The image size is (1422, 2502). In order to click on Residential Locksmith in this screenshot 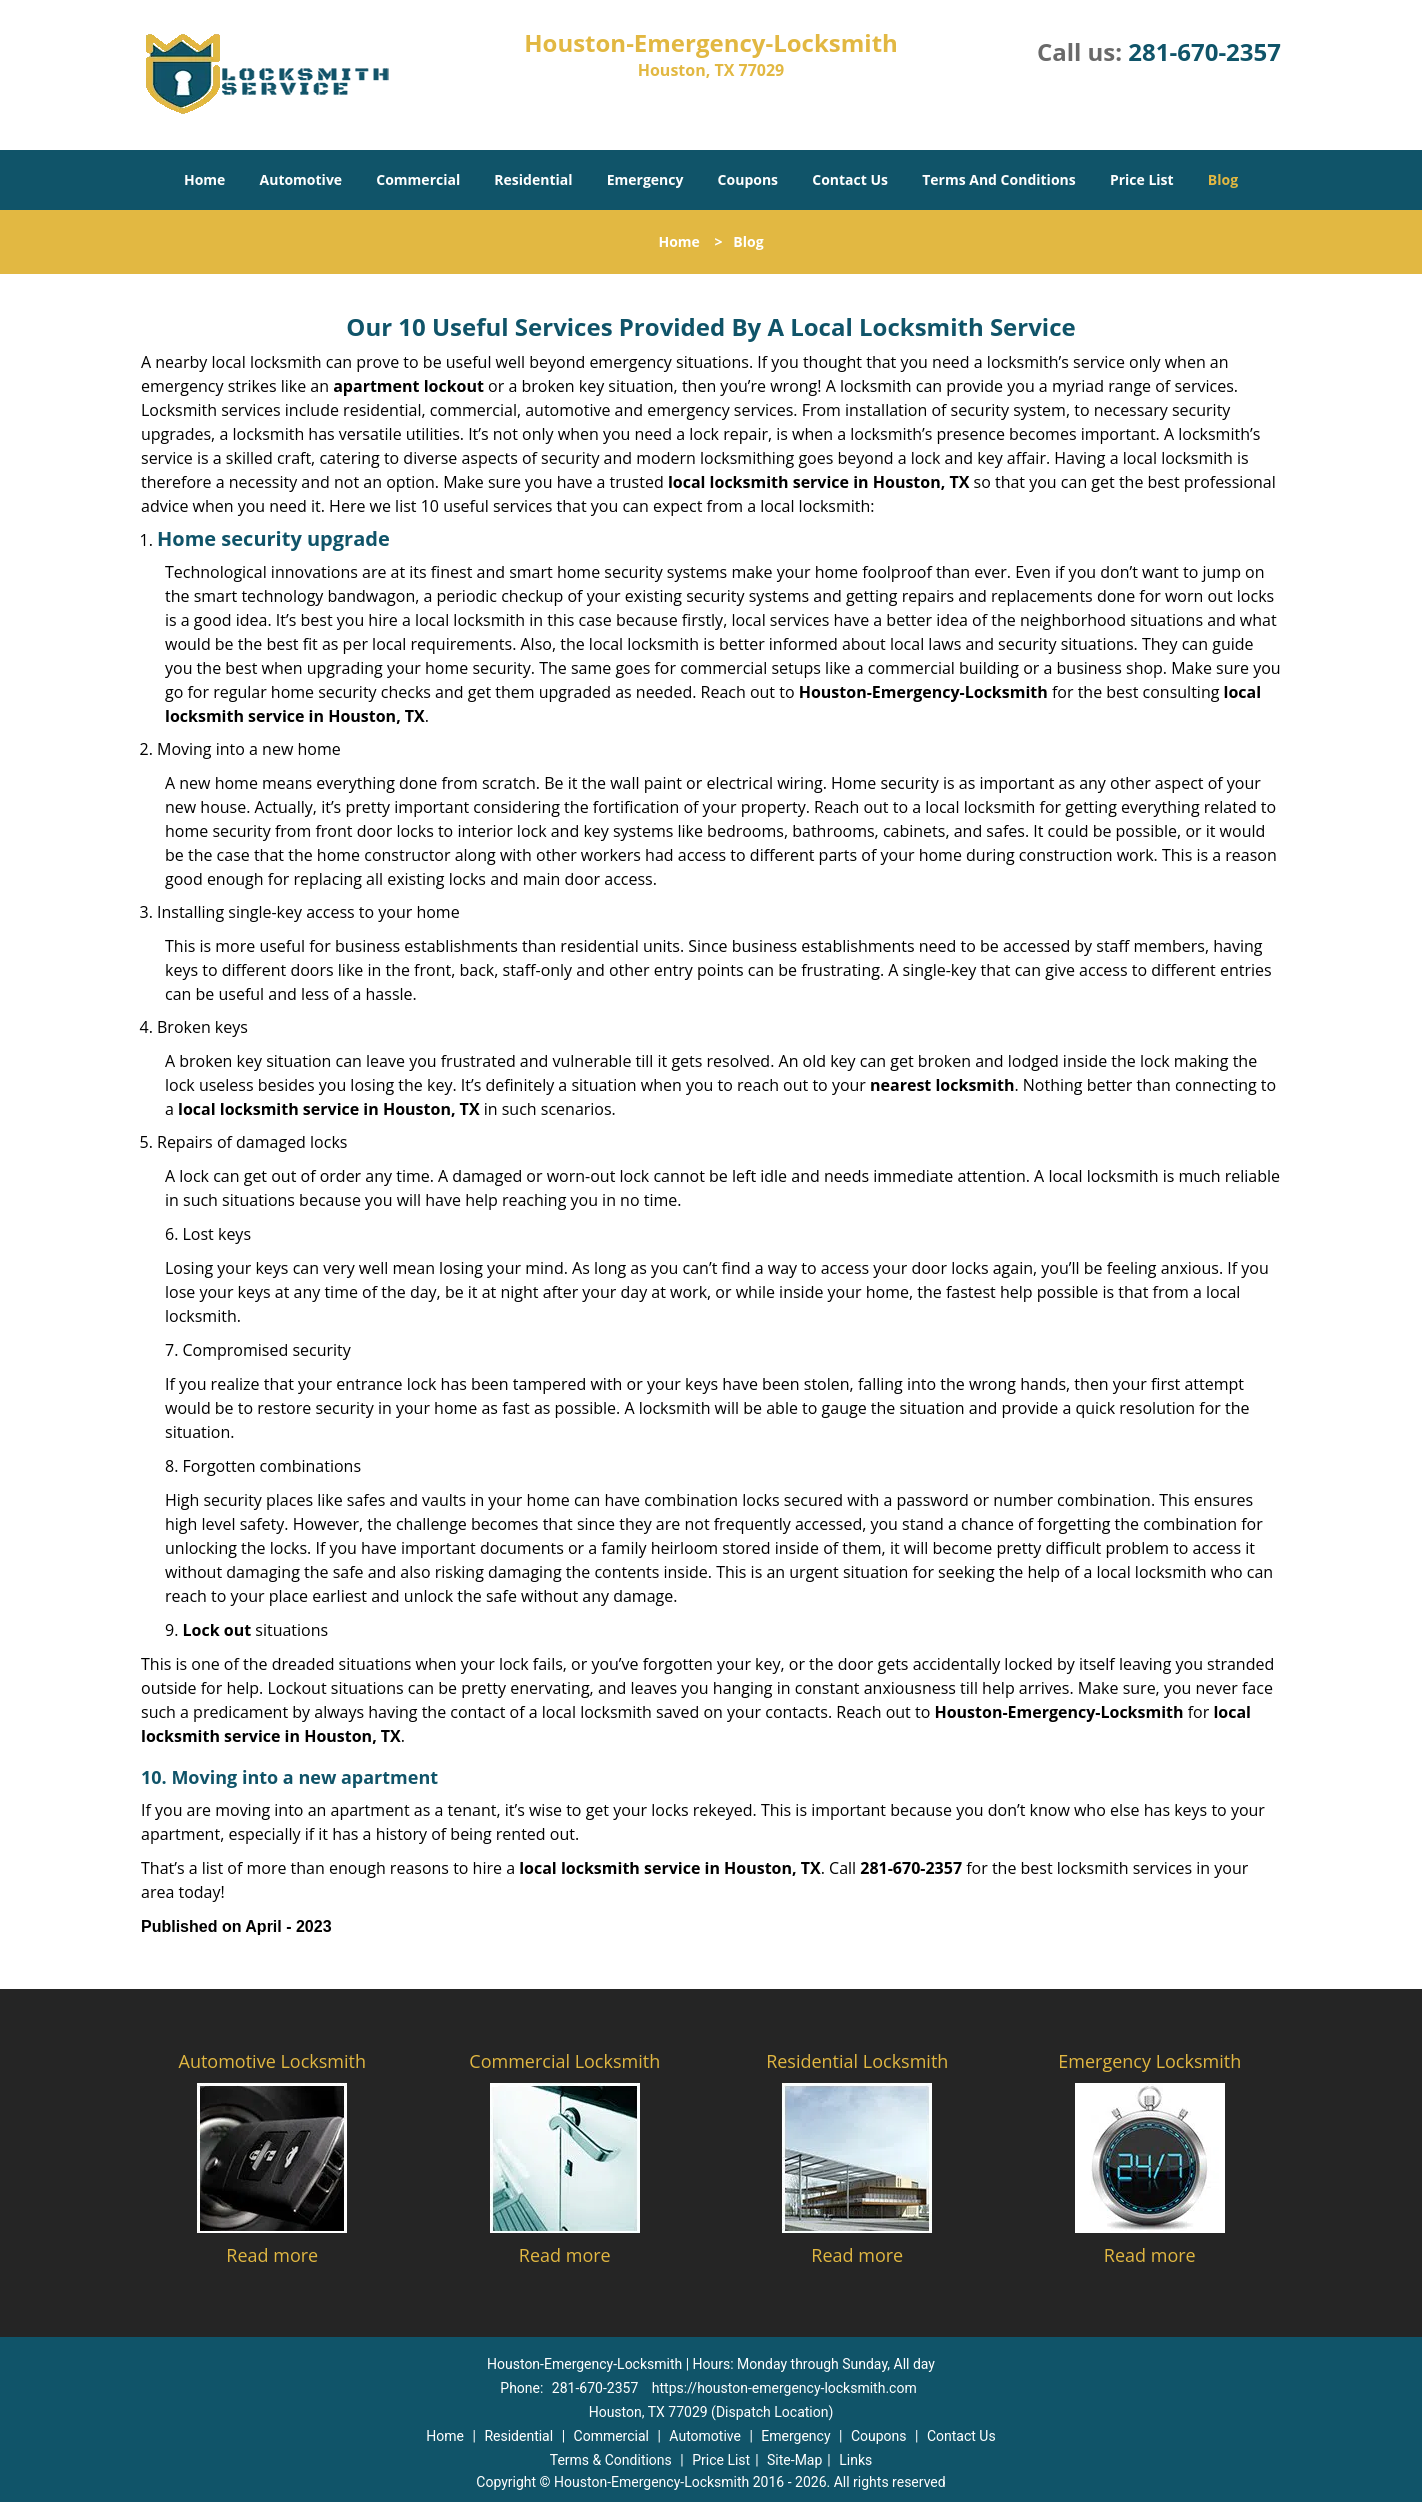, I will do `click(857, 2061)`.